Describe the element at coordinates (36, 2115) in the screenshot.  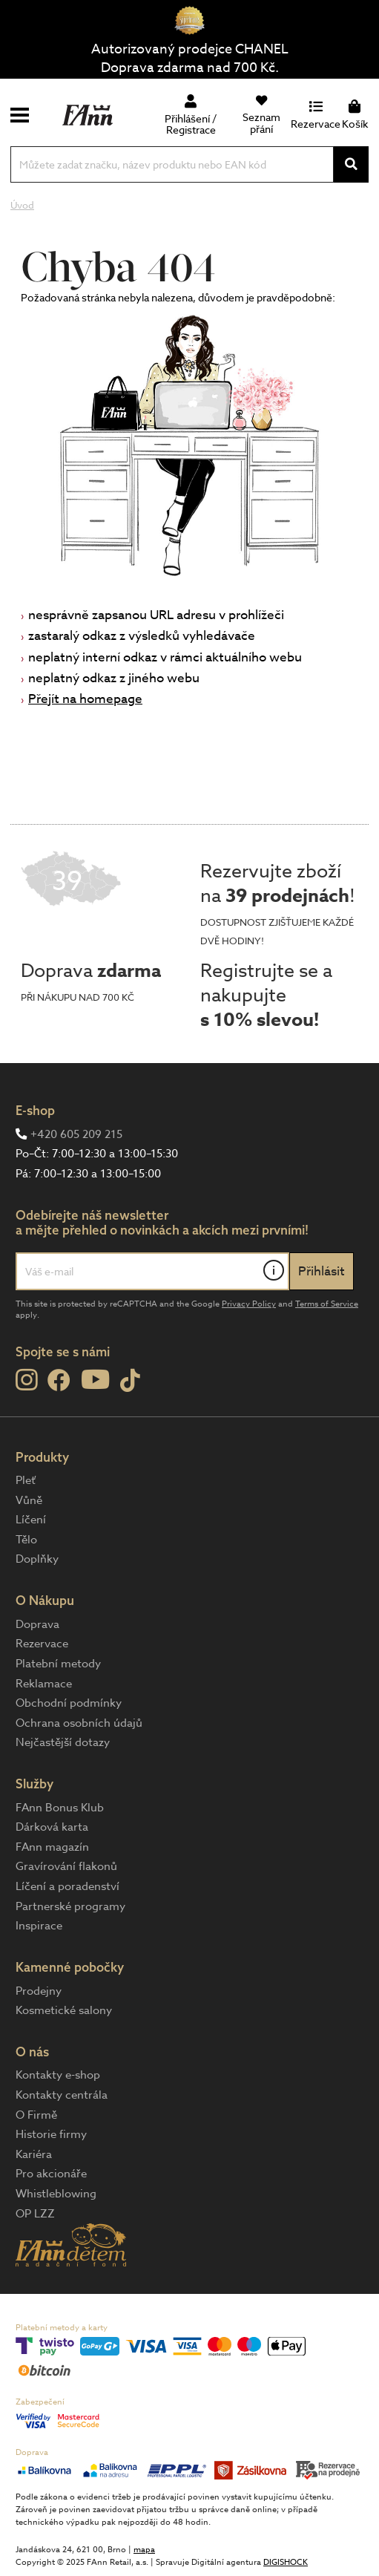
I see `O Firmě` at that location.